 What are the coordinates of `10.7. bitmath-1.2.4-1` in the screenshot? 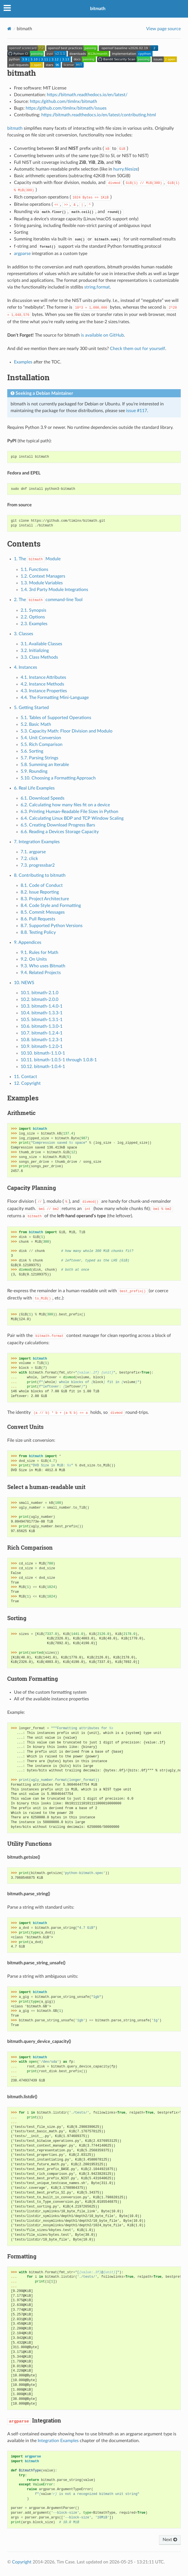 It's located at (41, 1033).